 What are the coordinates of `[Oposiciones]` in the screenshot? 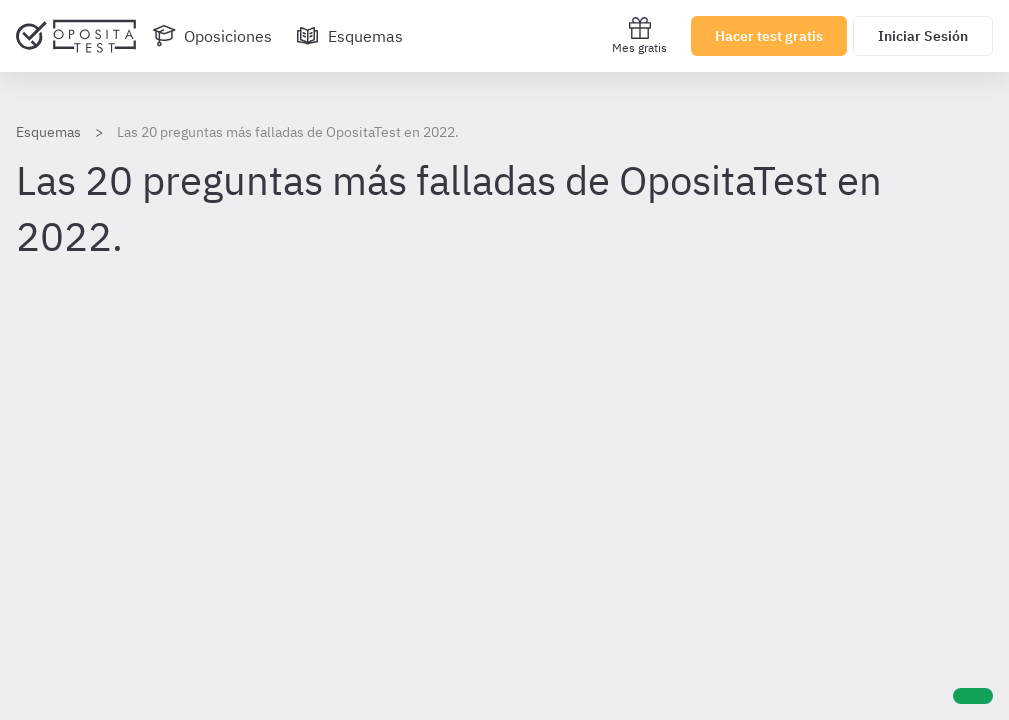 It's located at (212, 36).